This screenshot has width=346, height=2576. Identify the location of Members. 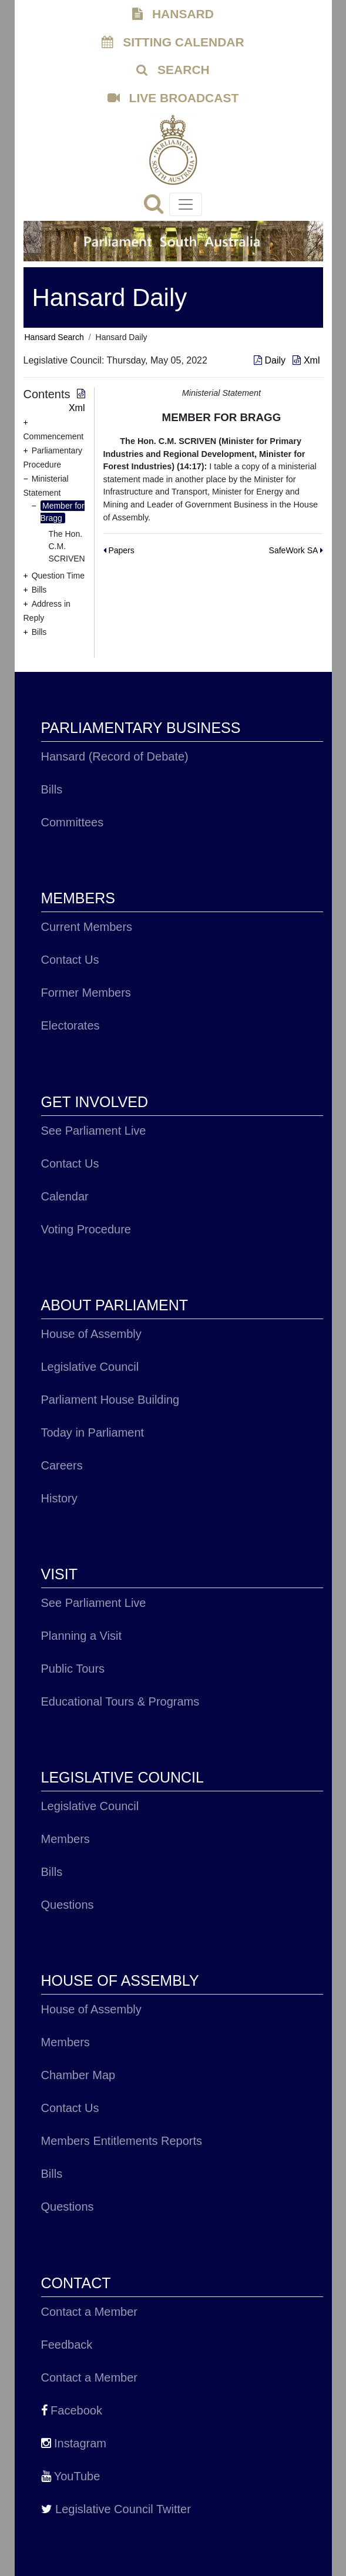
(65, 1838).